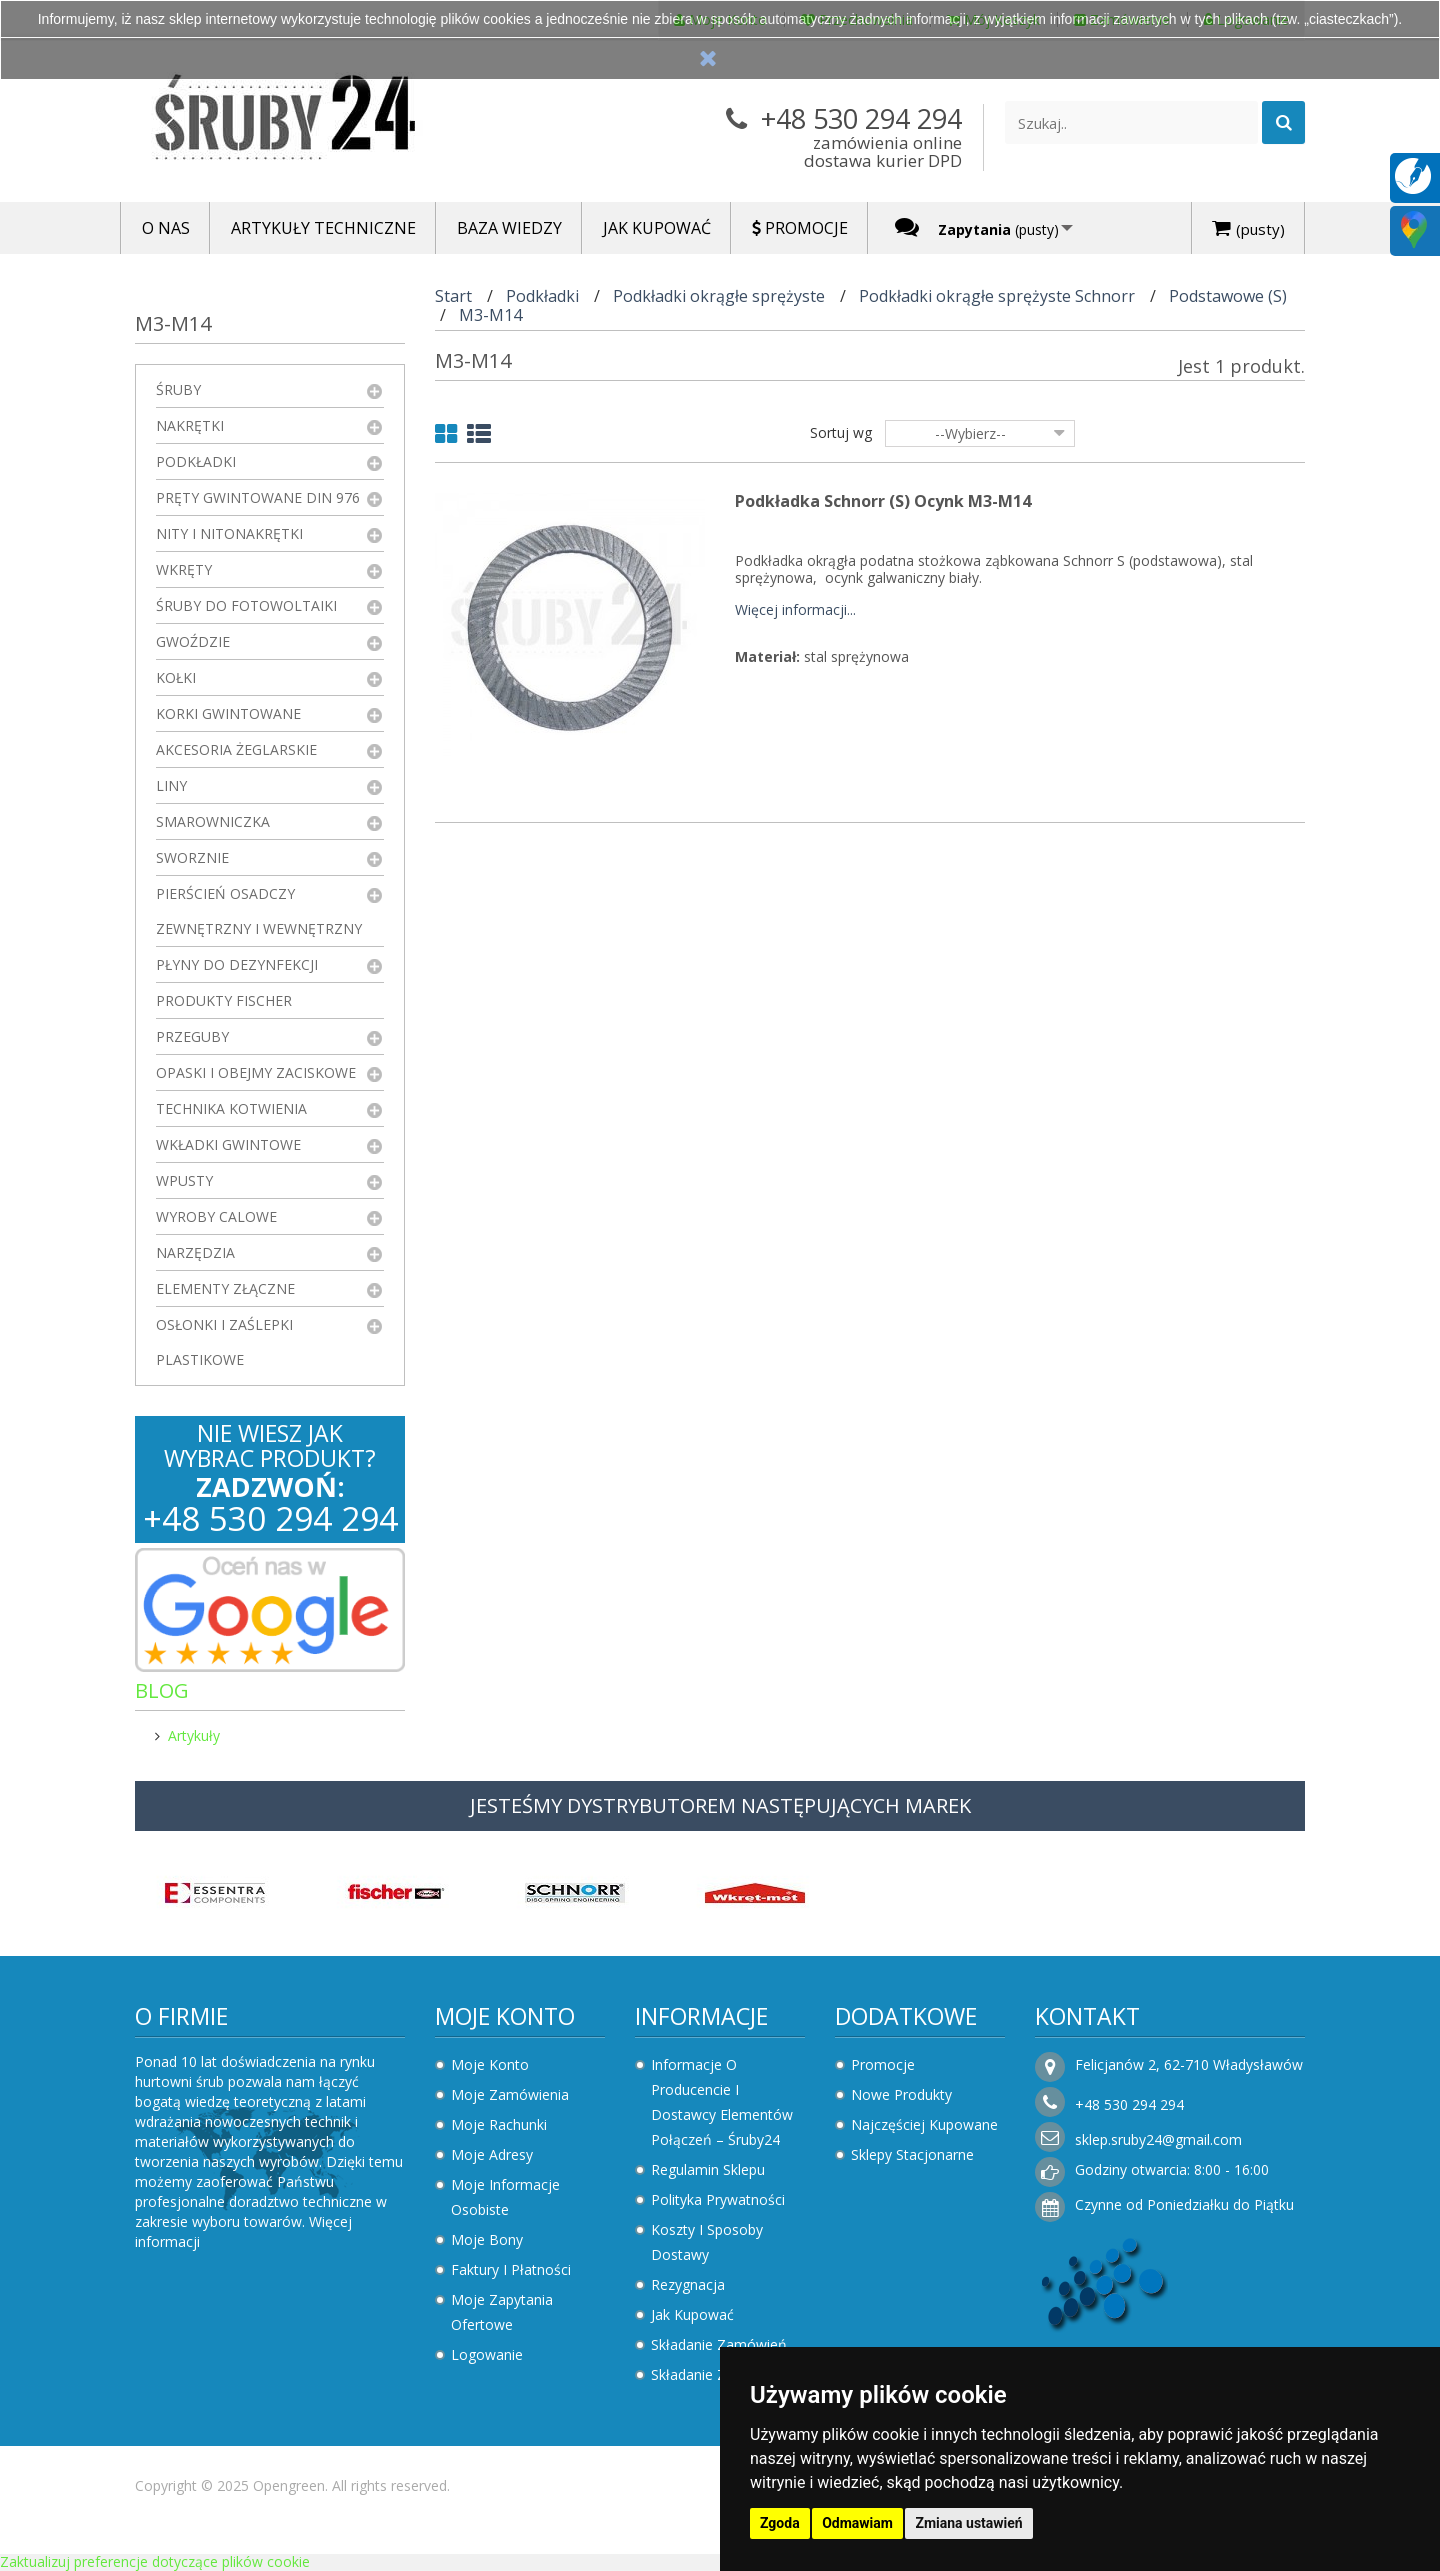 The image size is (1440, 2571). Describe the element at coordinates (231, 1108) in the screenshot. I see `Technika kotwienia` at that location.